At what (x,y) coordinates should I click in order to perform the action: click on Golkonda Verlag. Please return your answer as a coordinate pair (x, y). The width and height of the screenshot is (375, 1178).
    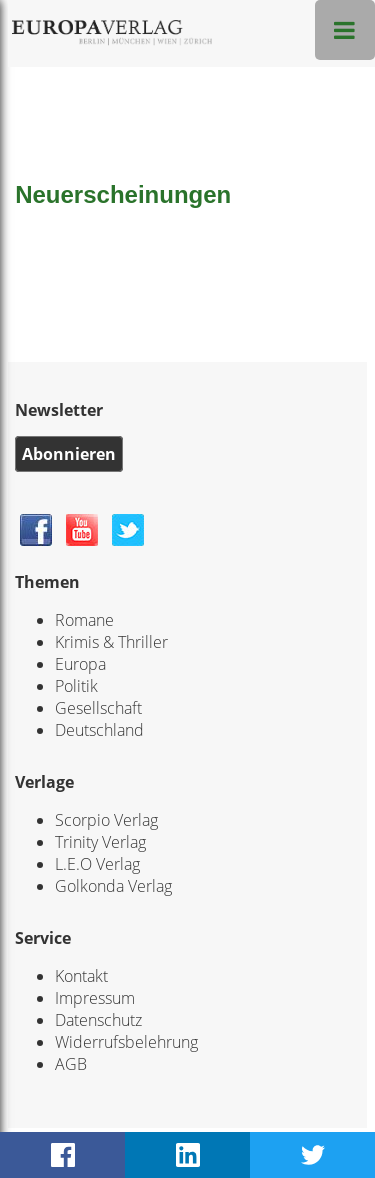
    Looking at the image, I should click on (113, 886).